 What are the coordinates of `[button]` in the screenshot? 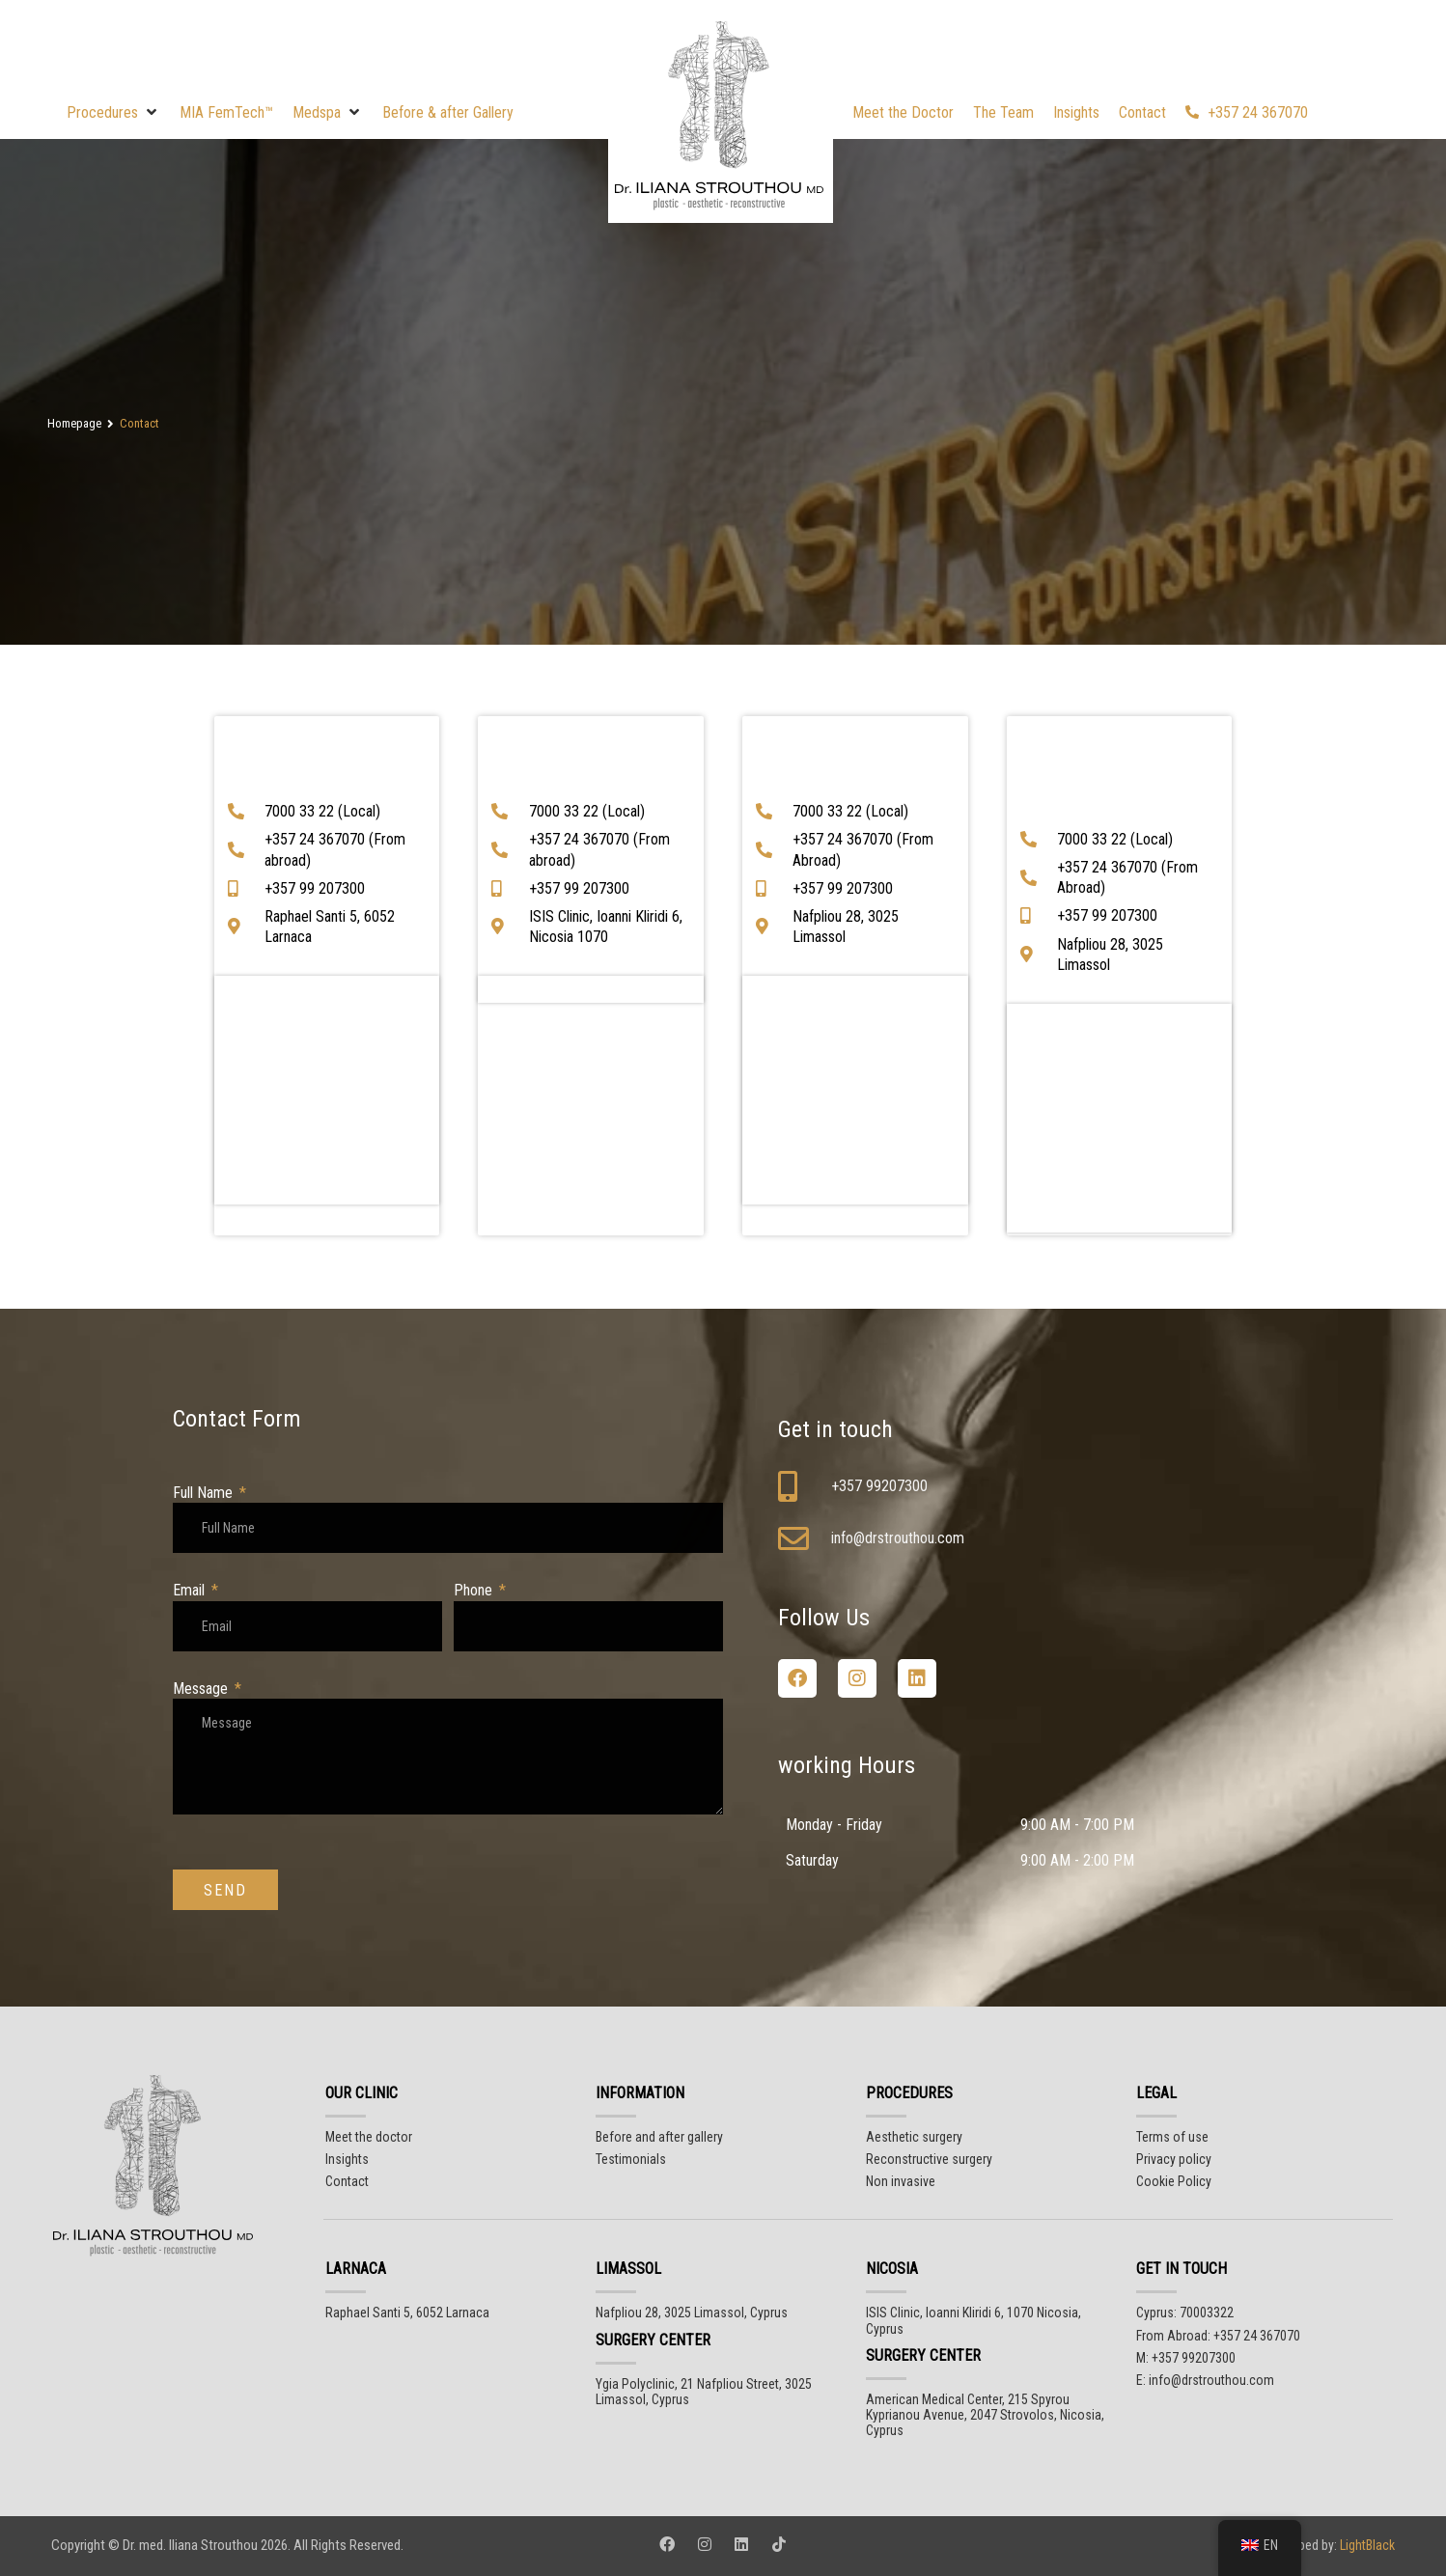 It's located at (113, 112).